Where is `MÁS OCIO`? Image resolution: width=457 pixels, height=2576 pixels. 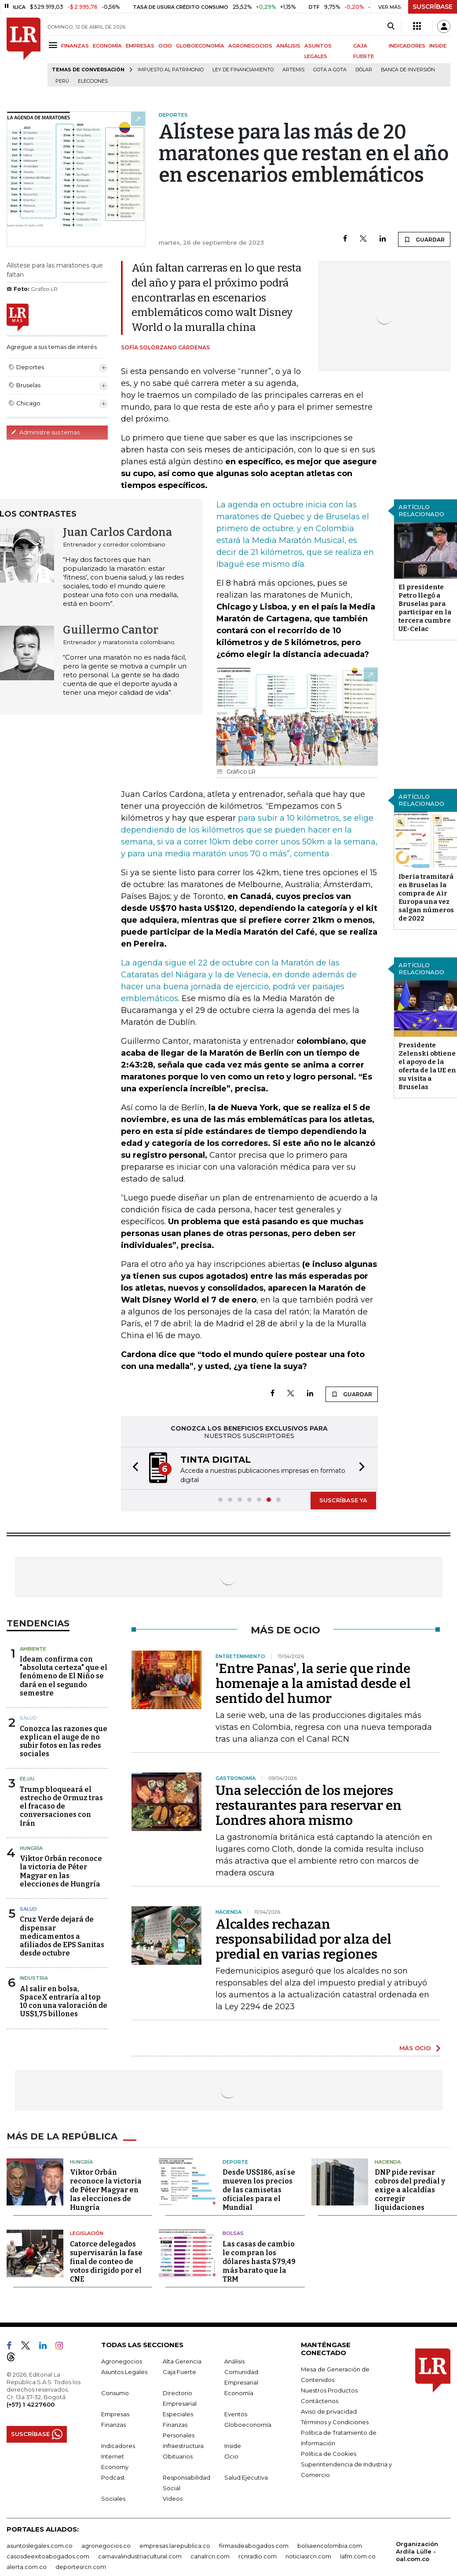
MÁS OCIO is located at coordinates (415, 2047).